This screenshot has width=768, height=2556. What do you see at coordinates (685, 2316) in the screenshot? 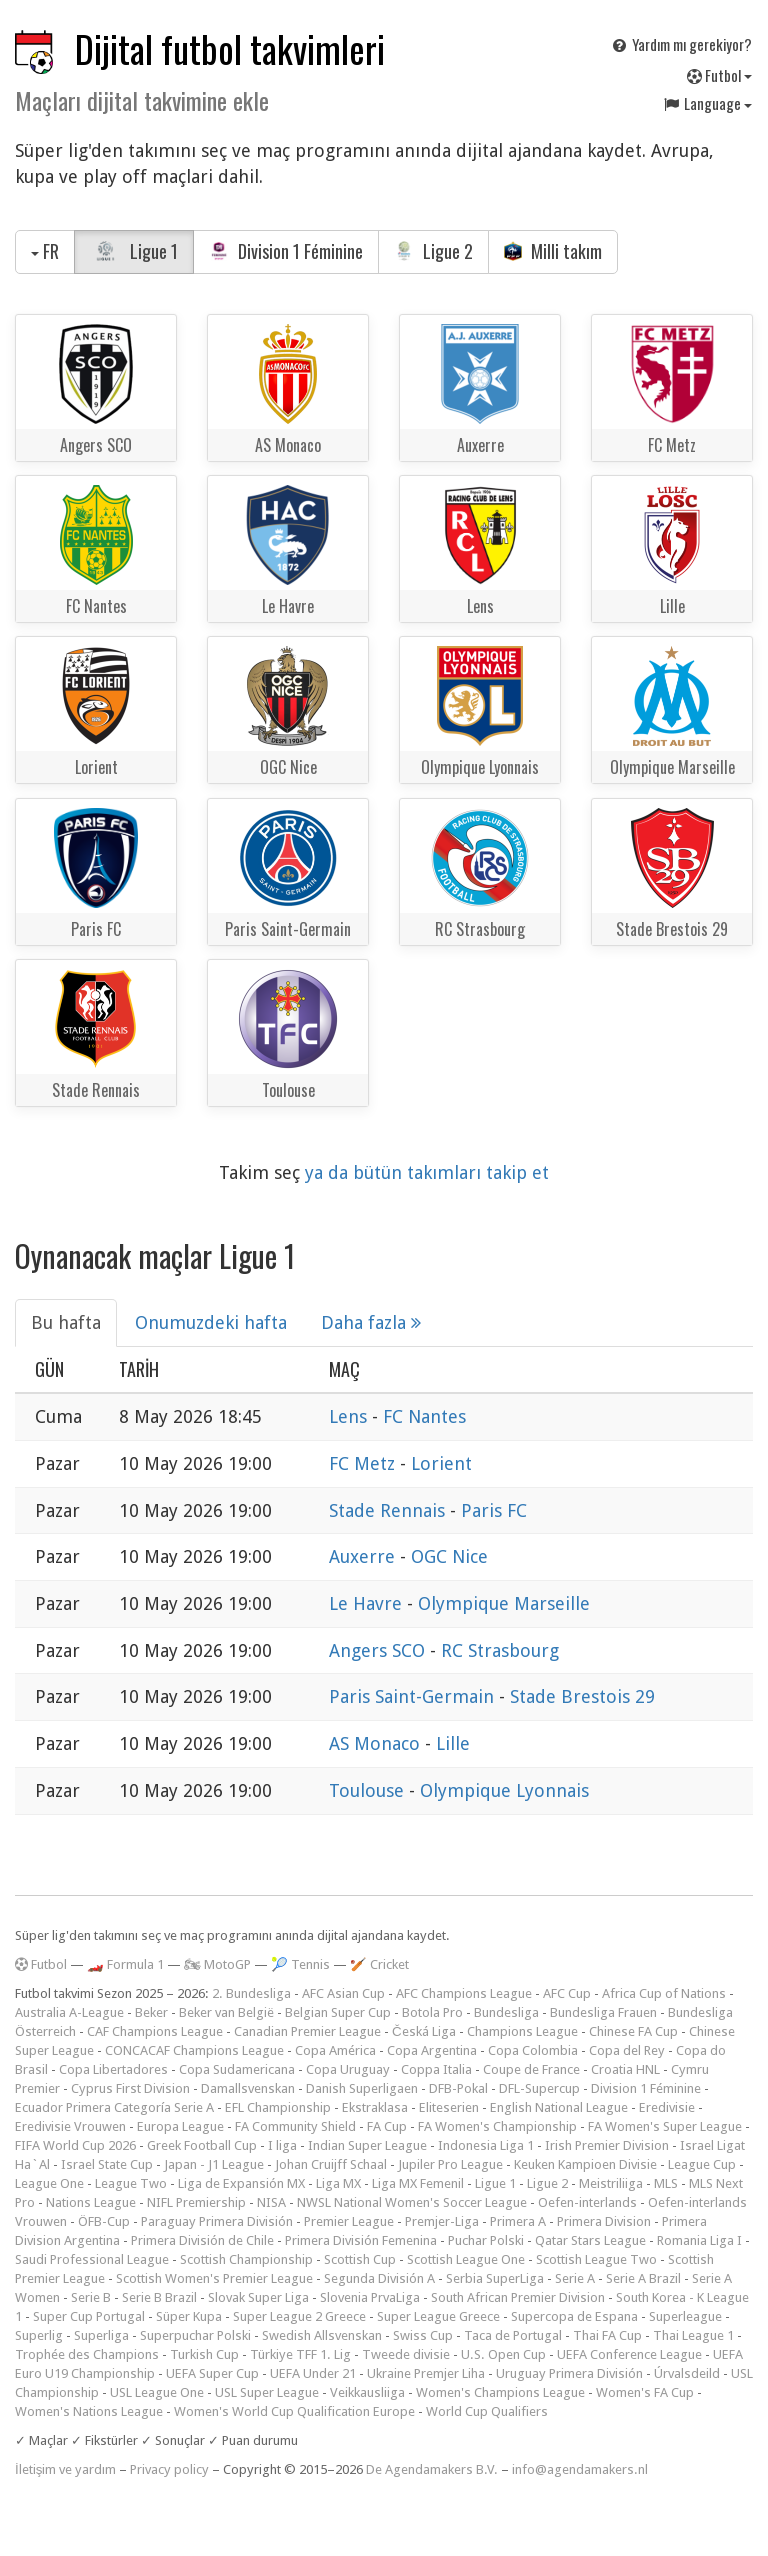
I see `Superleague` at bounding box center [685, 2316].